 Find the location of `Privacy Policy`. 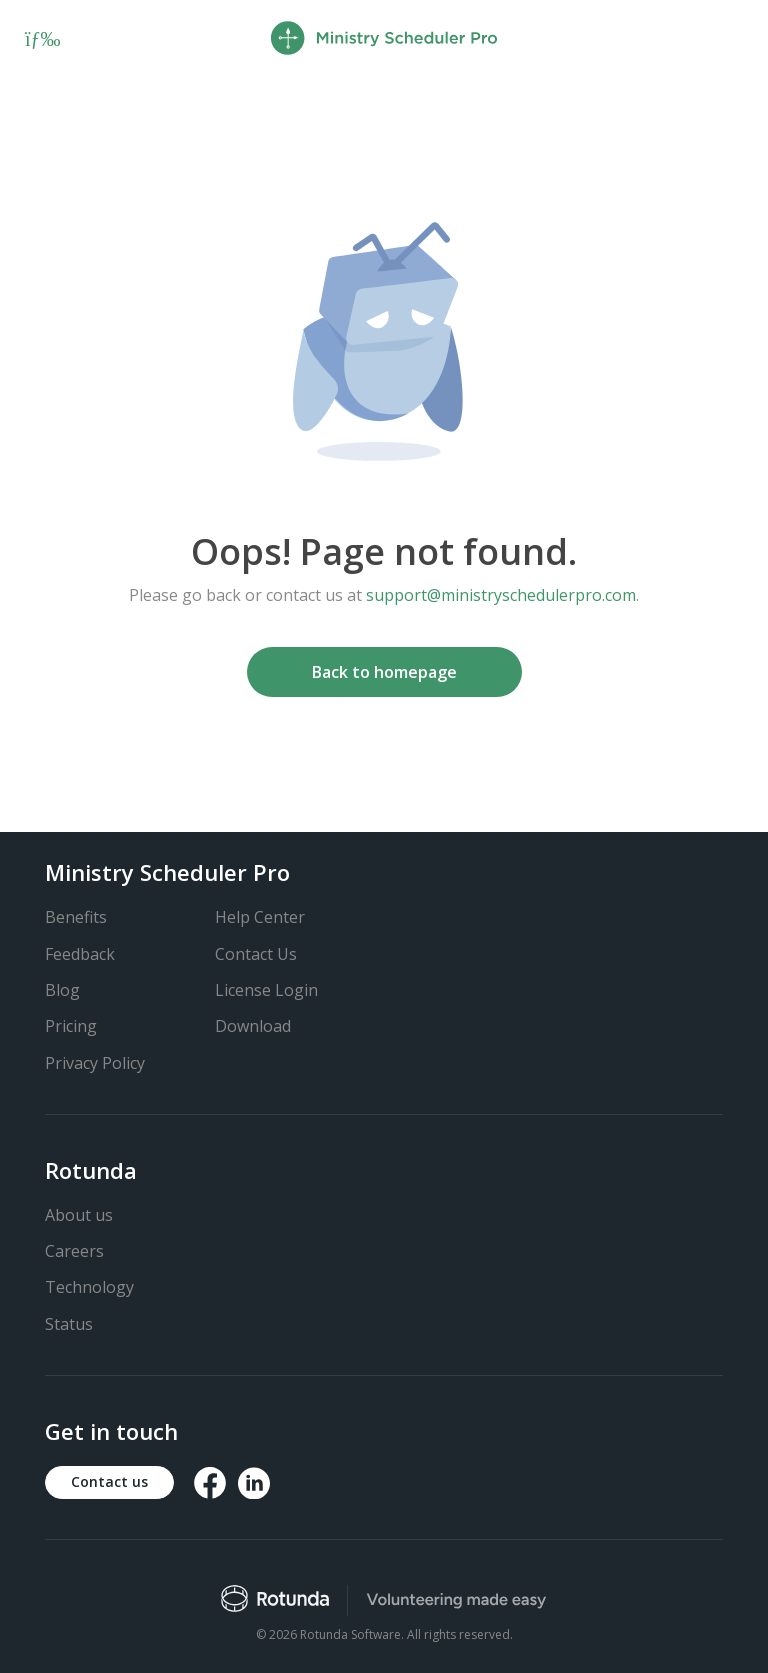

Privacy Policy is located at coordinates (95, 1063).